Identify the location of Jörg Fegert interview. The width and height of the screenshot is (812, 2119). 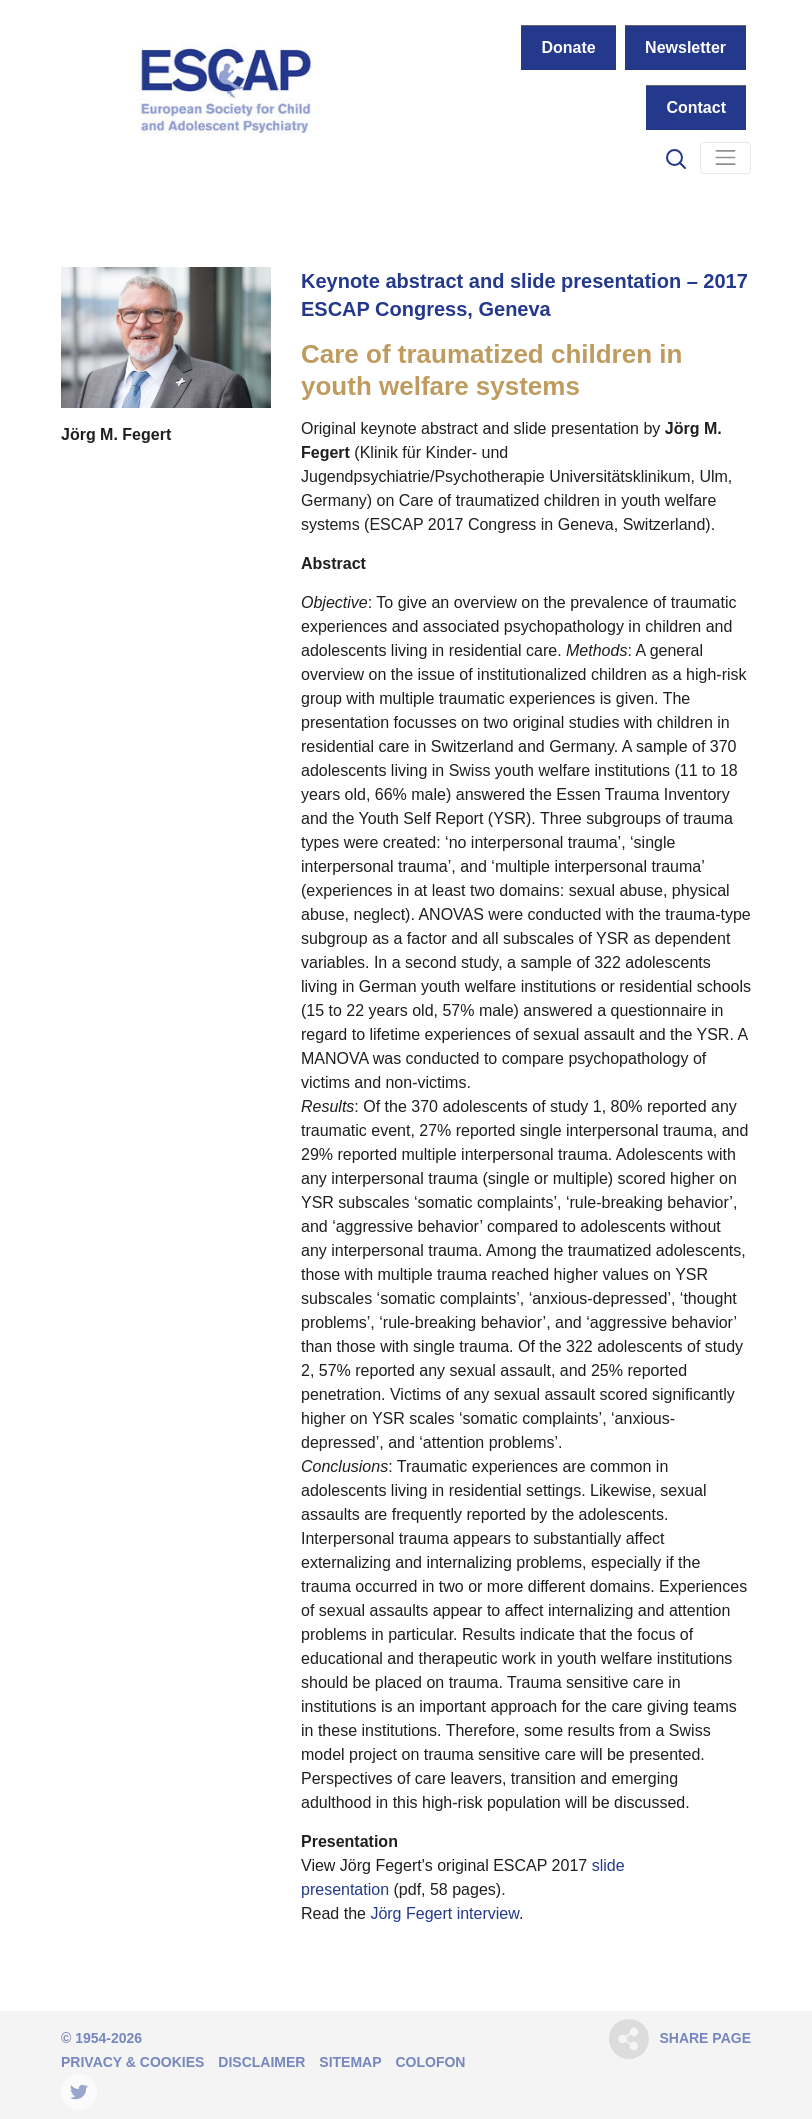
(444, 1913).